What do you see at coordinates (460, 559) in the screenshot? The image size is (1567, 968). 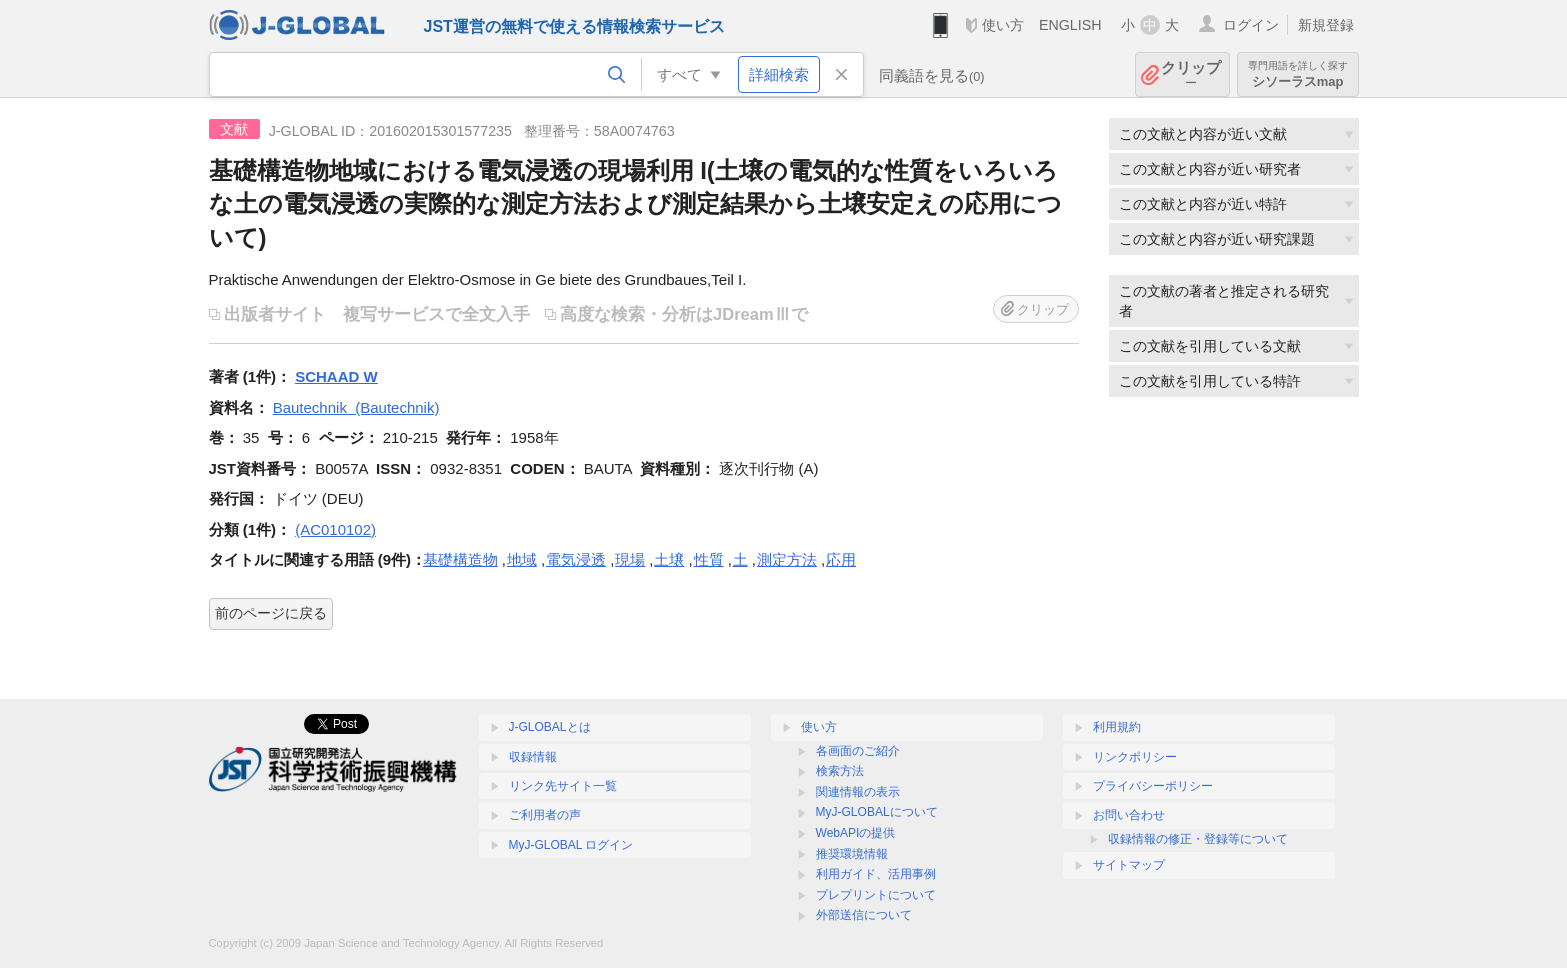 I see `基礎構造物` at bounding box center [460, 559].